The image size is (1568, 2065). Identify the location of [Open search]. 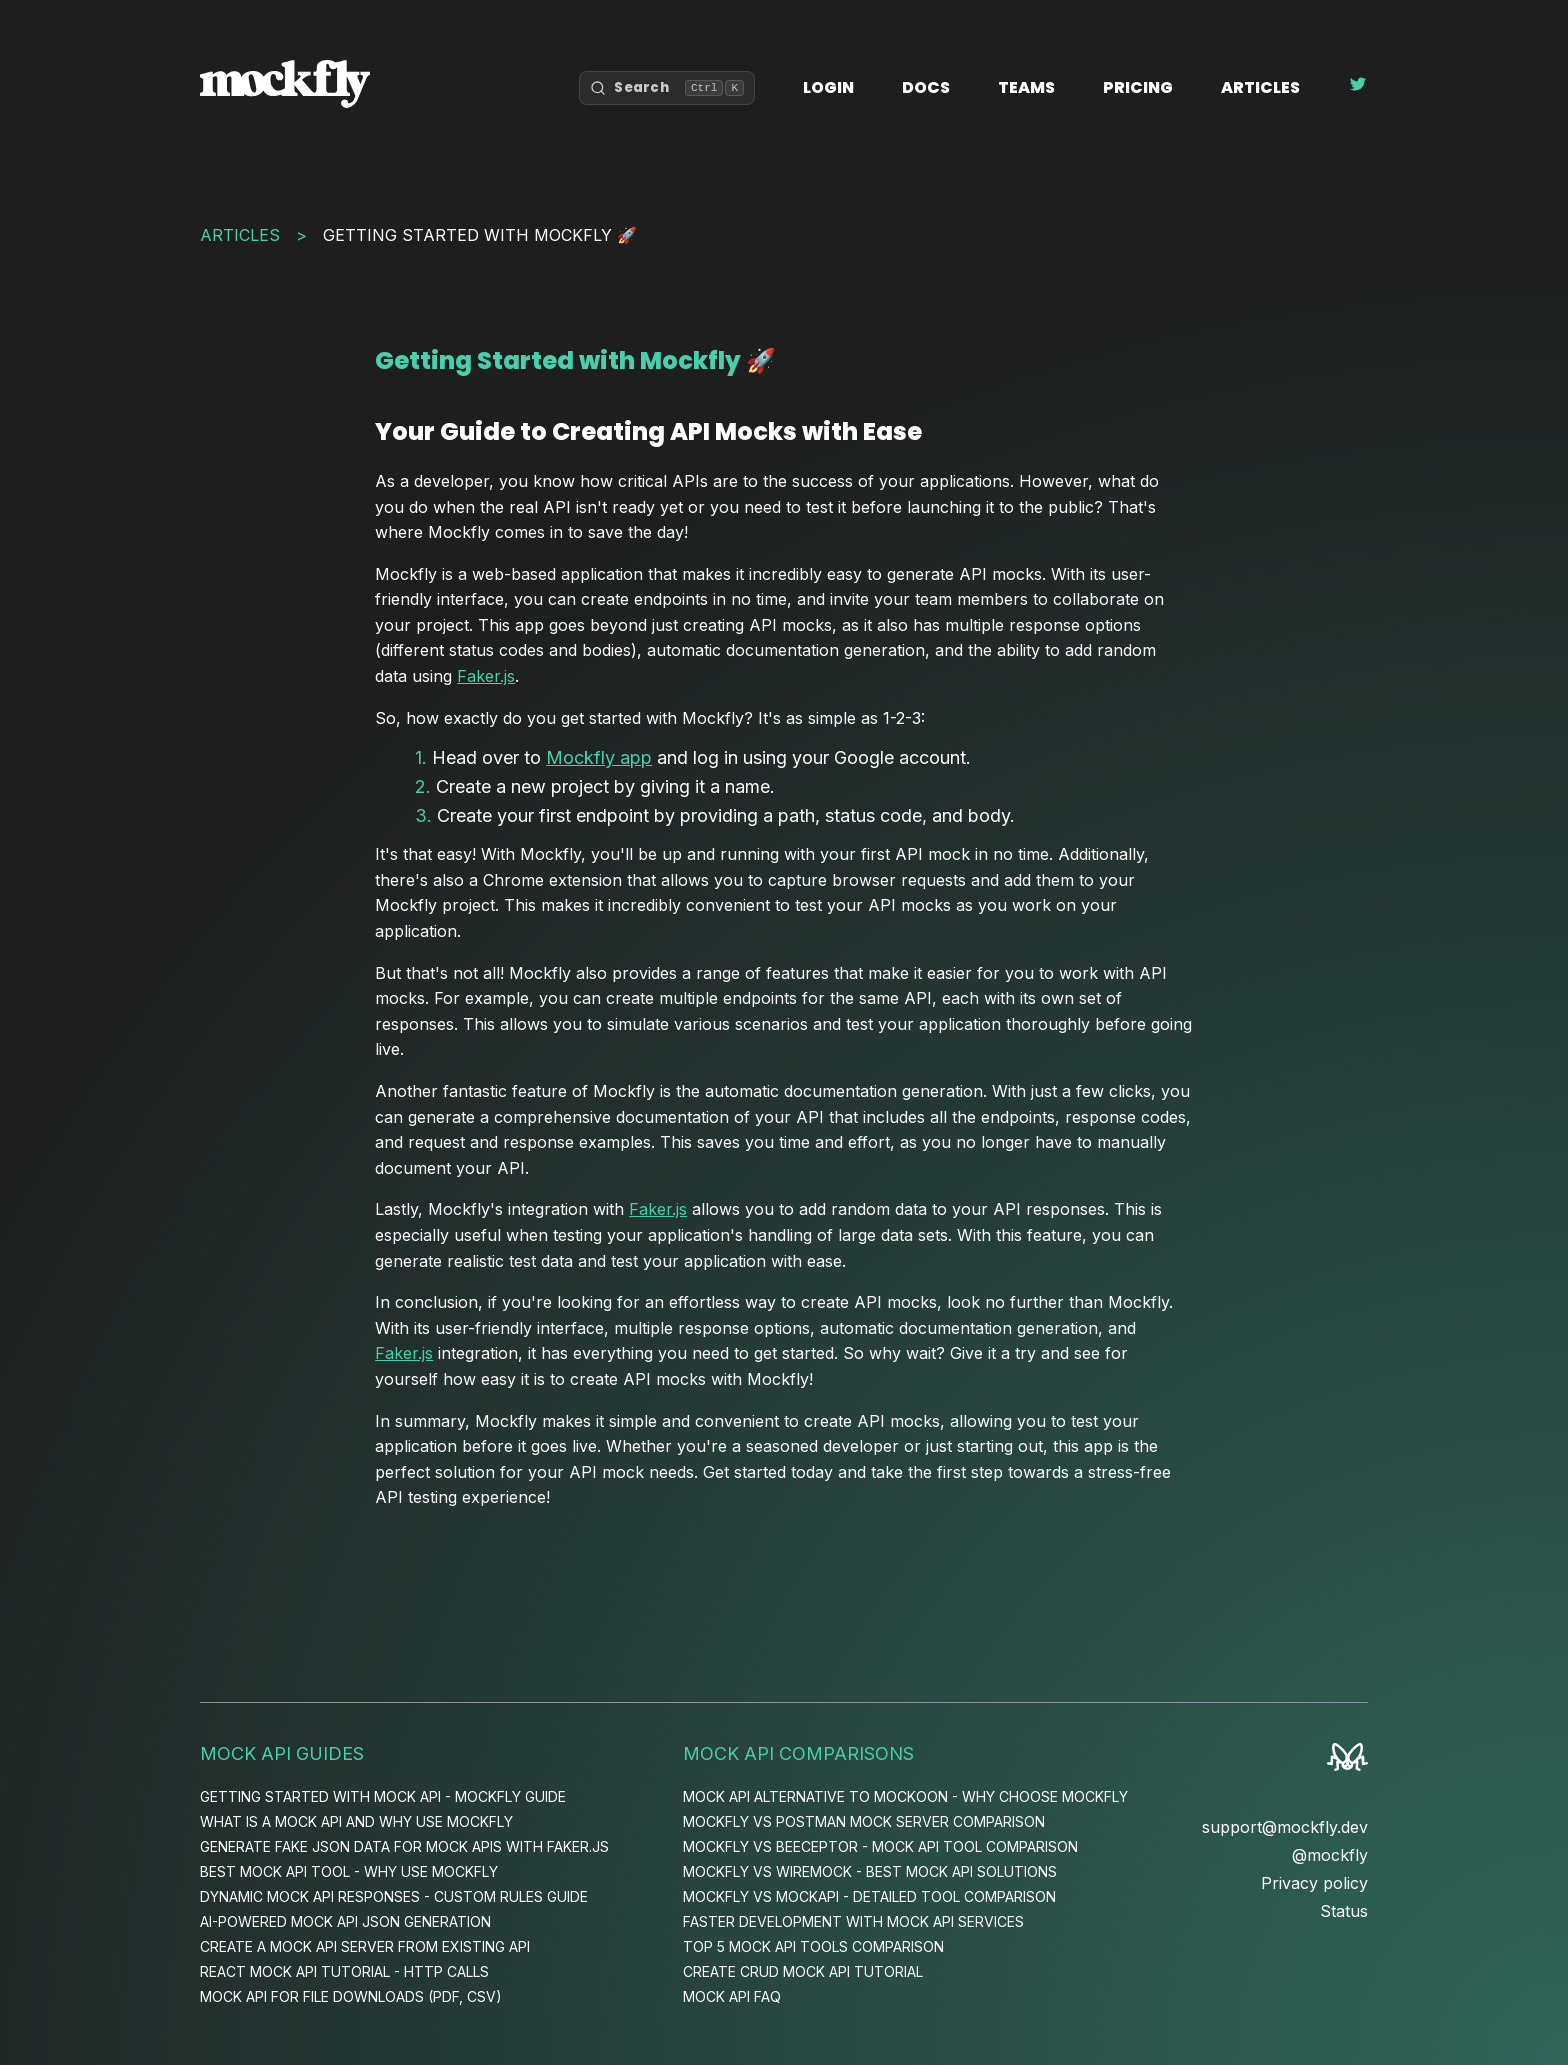
(667, 88).